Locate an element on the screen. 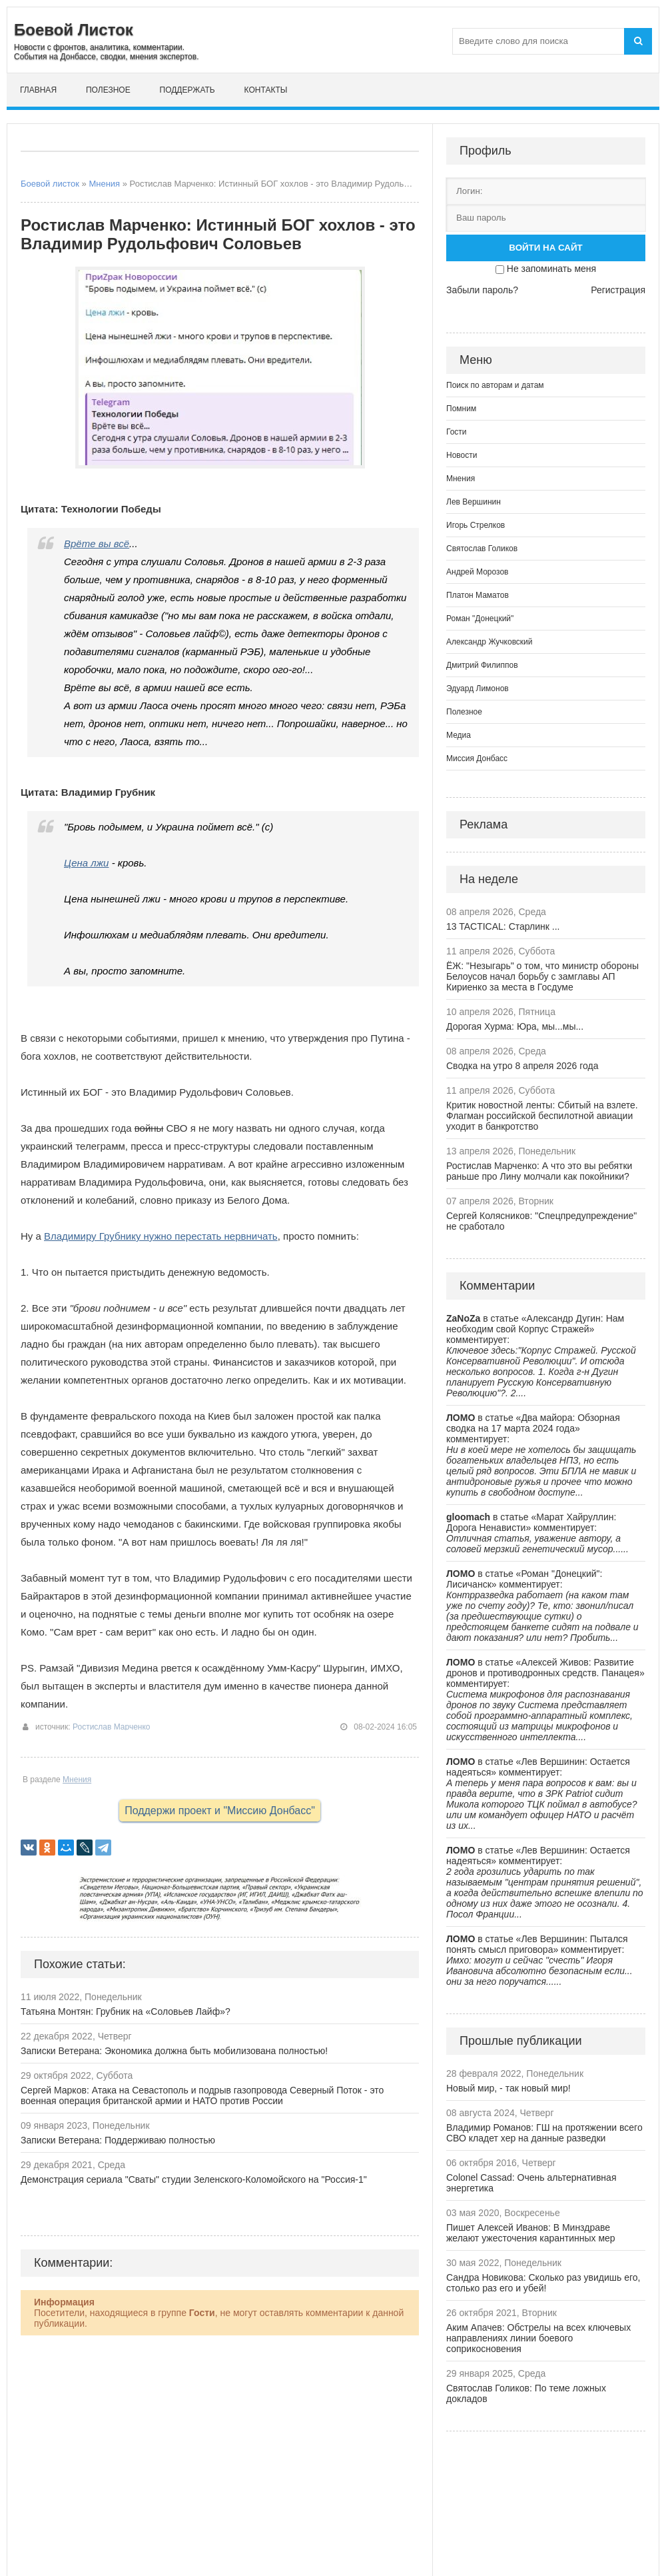 This screenshot has width=666, height=2576. Владимир Романов: ГШ на протяжении всего СВО кладет хер на данные разведки is located at coordinates (544, 2132).